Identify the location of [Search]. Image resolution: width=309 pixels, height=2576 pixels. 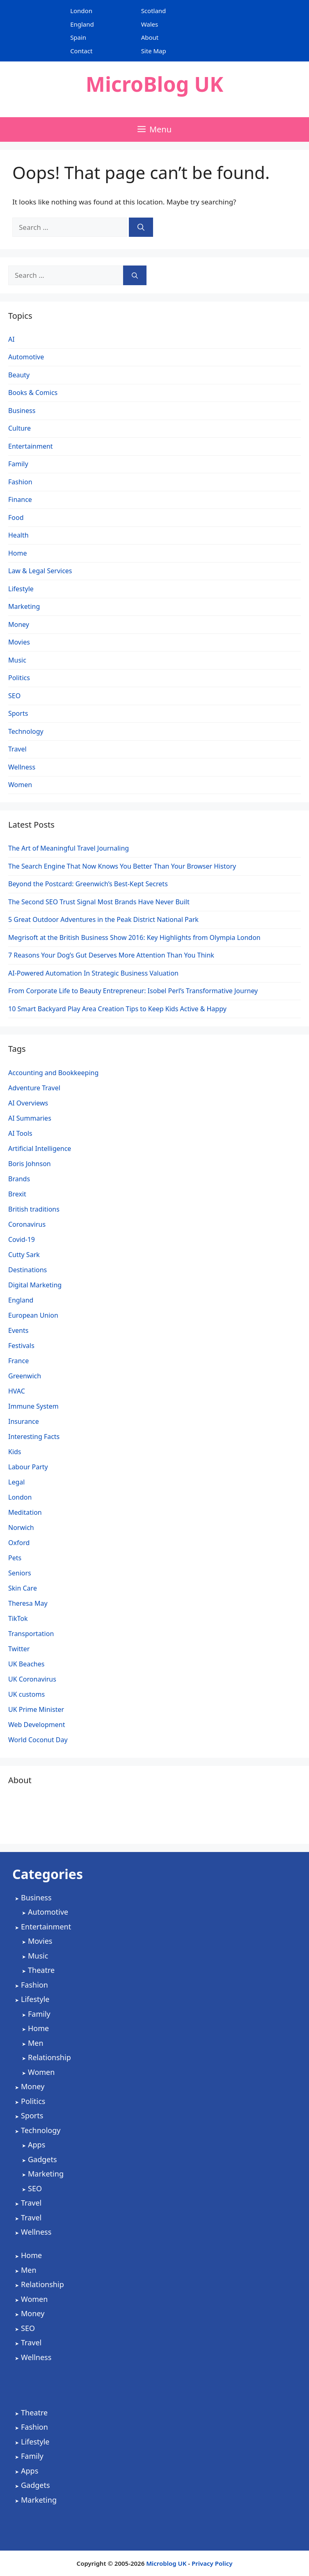
(141, 227).